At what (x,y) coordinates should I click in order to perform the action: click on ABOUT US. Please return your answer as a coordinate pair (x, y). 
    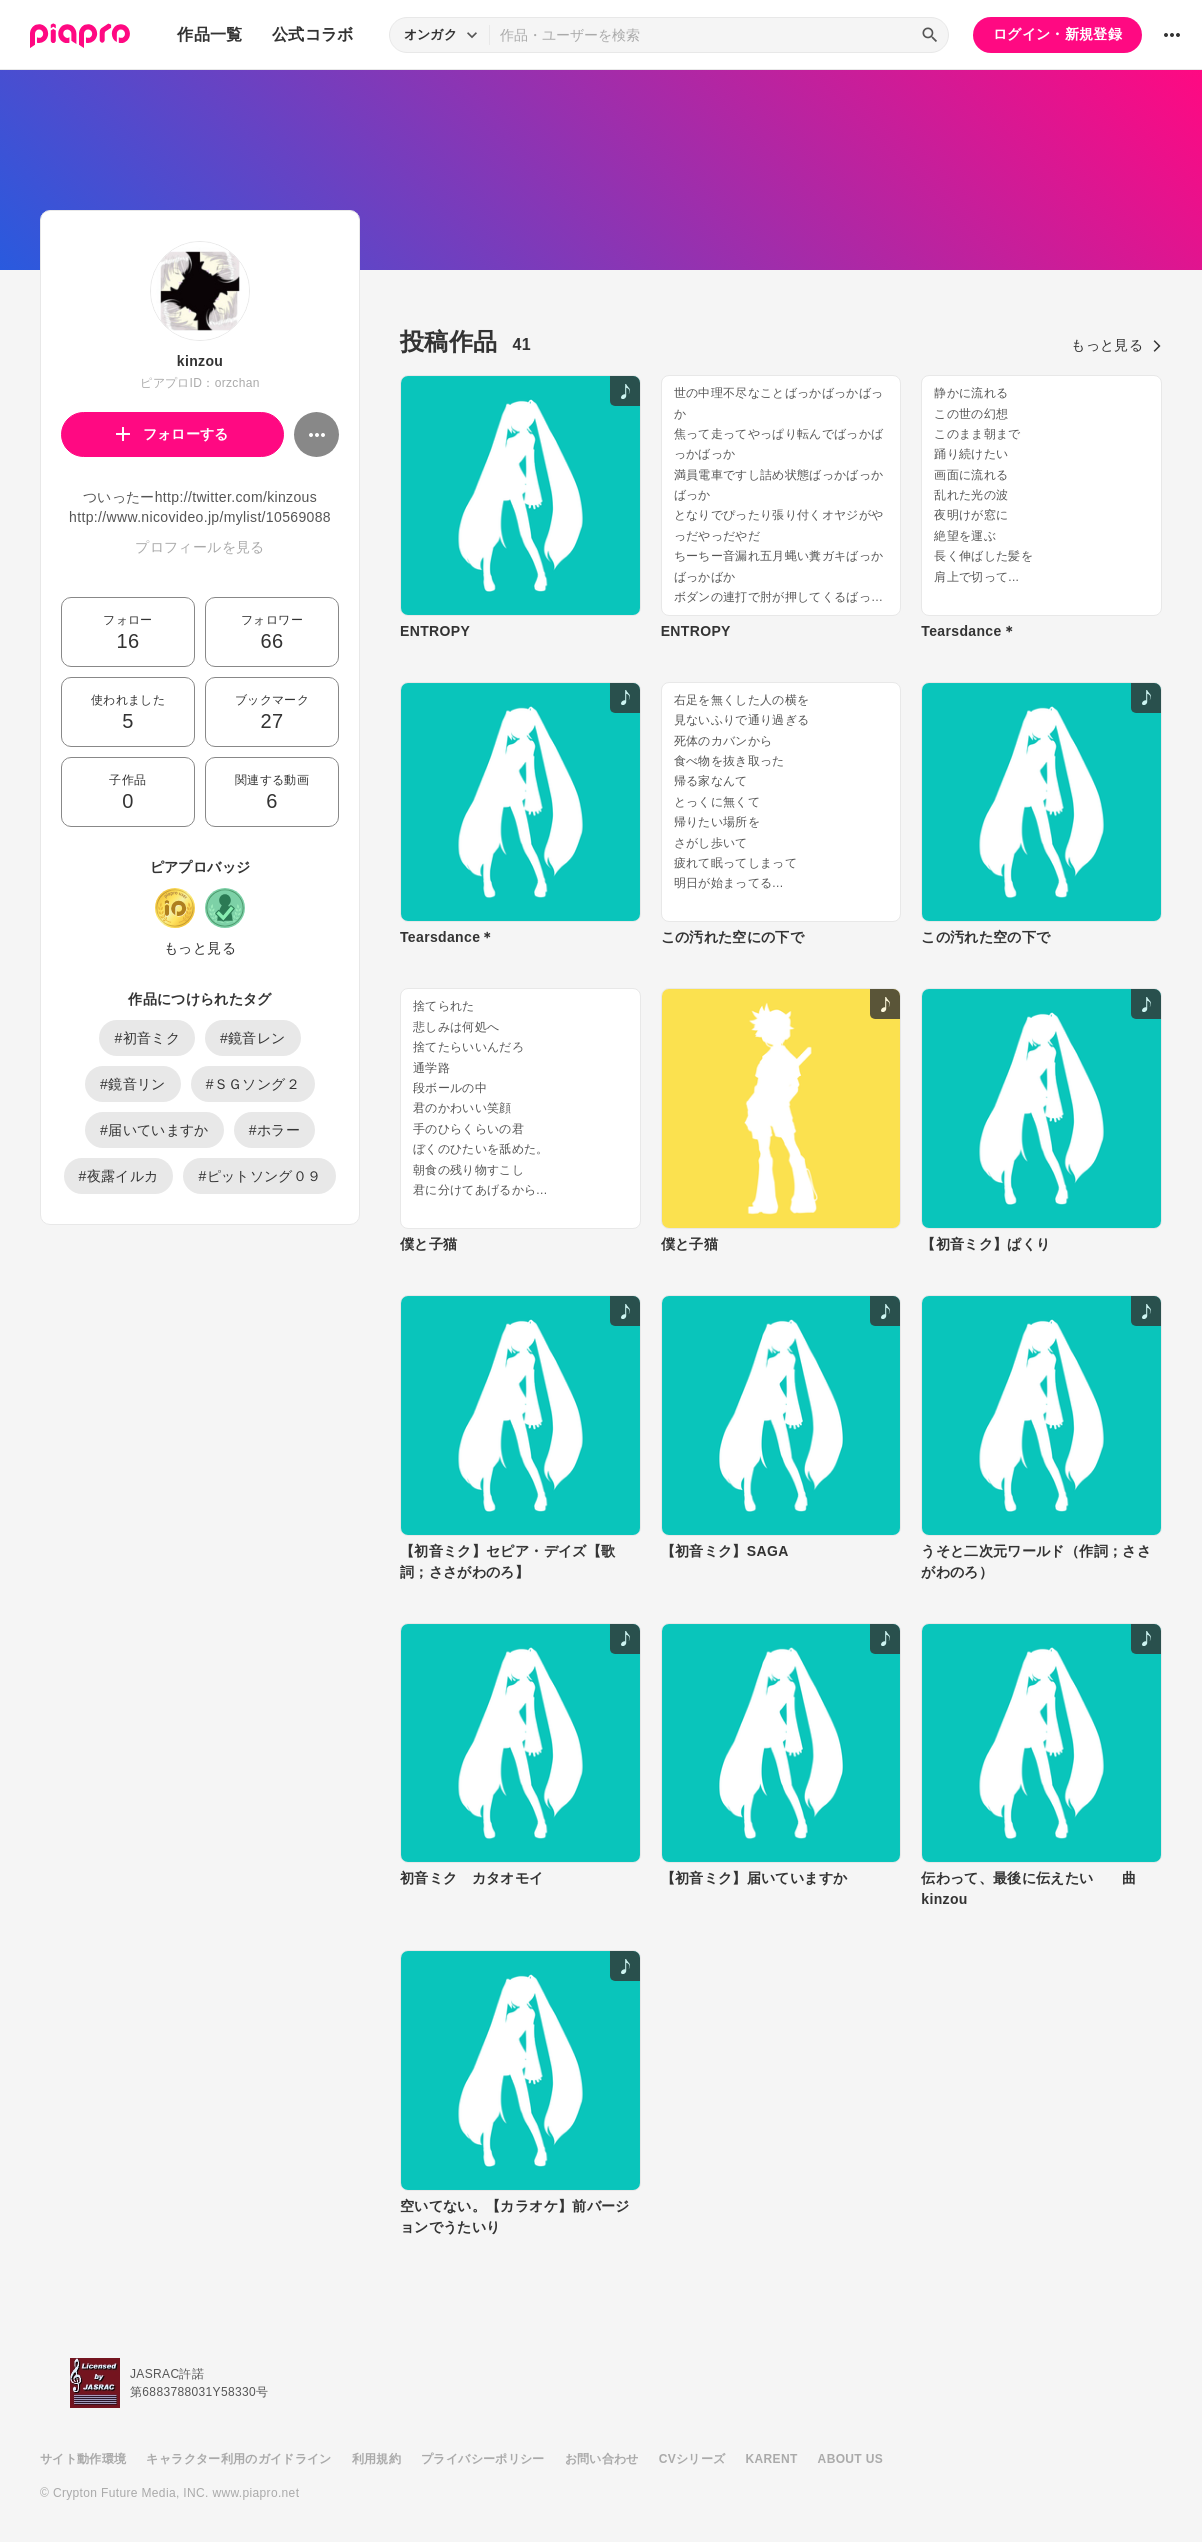
    Looking at the image, I should click on (850, 2459).